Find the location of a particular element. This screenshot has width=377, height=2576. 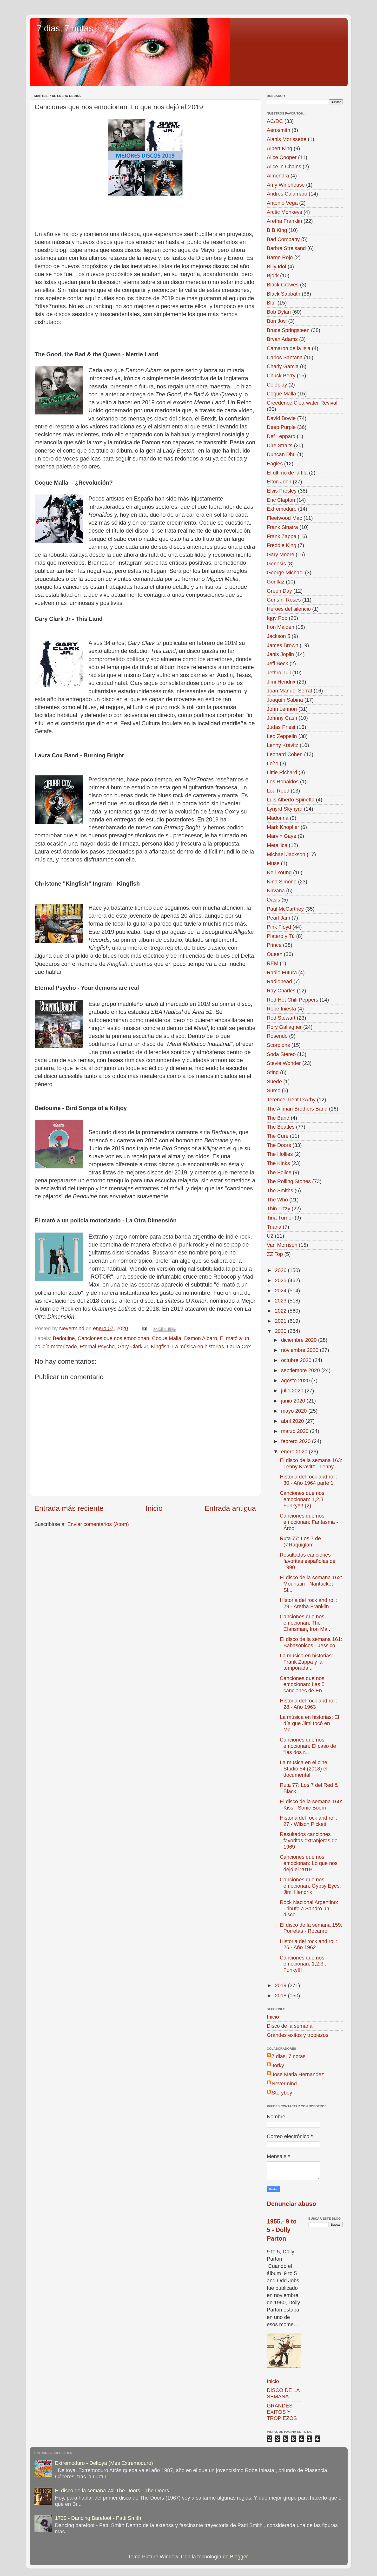

Disco de la semana is located at coordinates (290, 2026).